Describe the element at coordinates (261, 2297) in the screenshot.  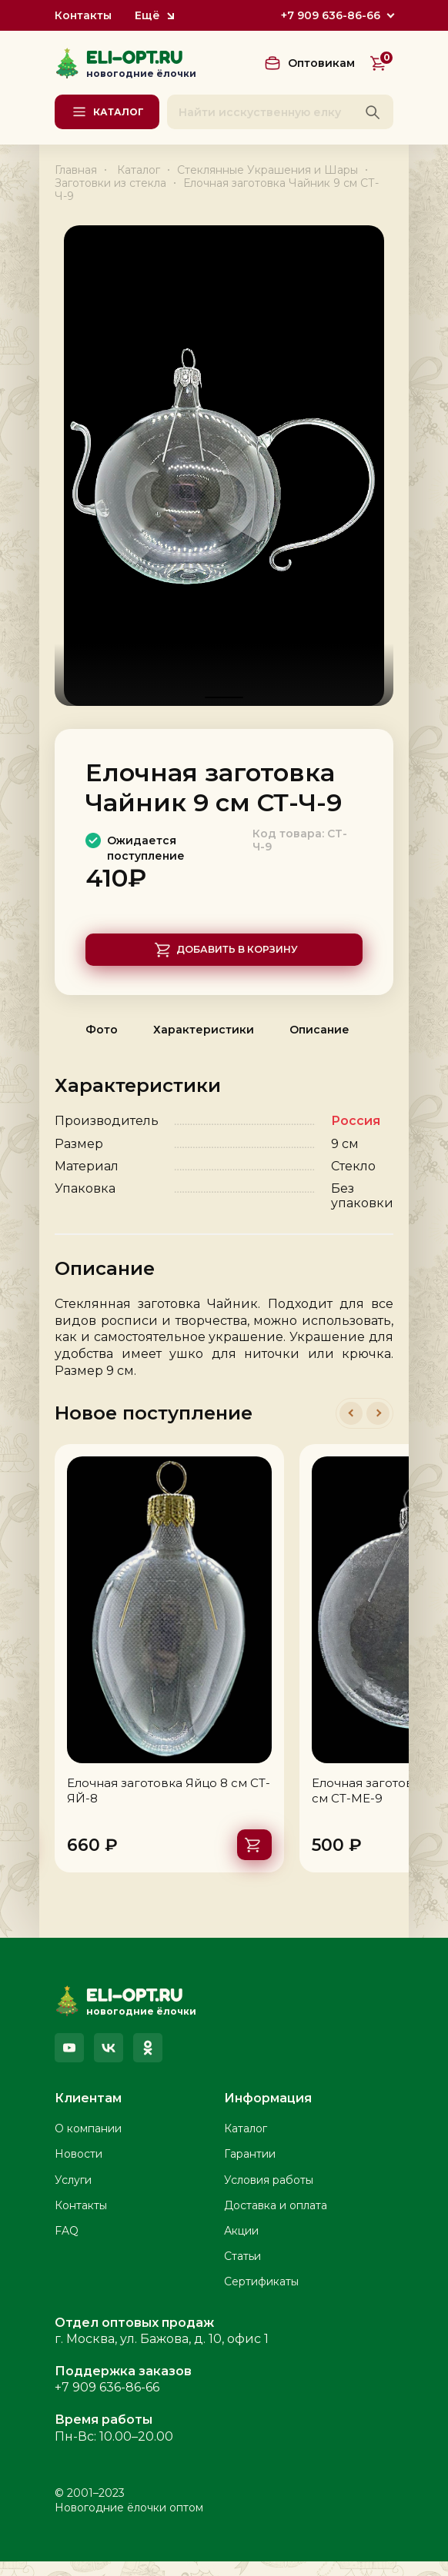
I see `Сертификаты` at that location.